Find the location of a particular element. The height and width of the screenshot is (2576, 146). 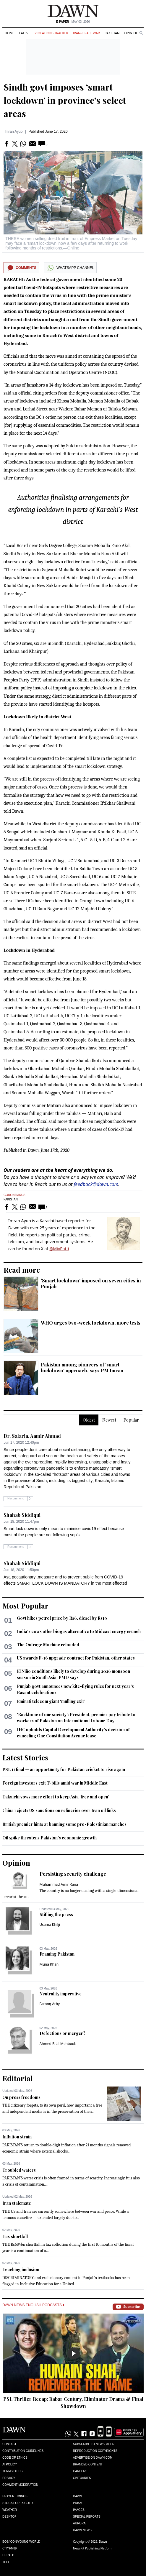

Iran stalemate is located at coordinates (16, 2203).